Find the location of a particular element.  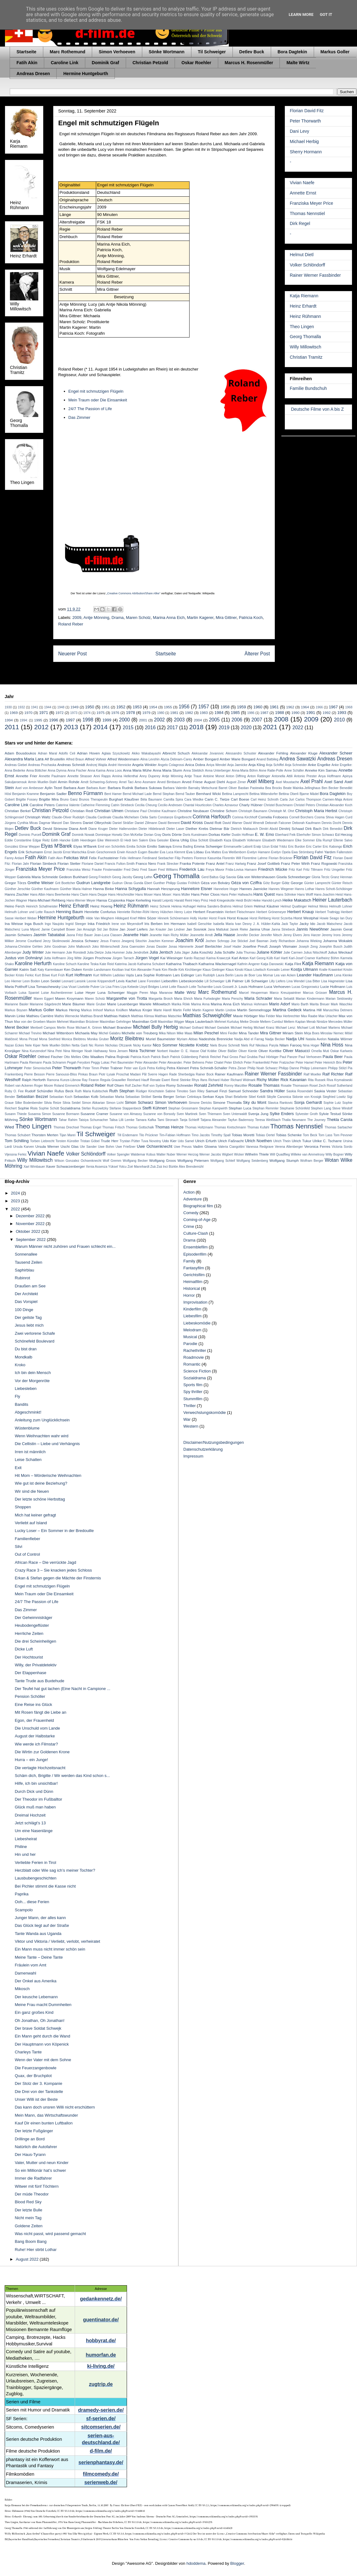

Annette Ernst is located at coordinates (303, 192).